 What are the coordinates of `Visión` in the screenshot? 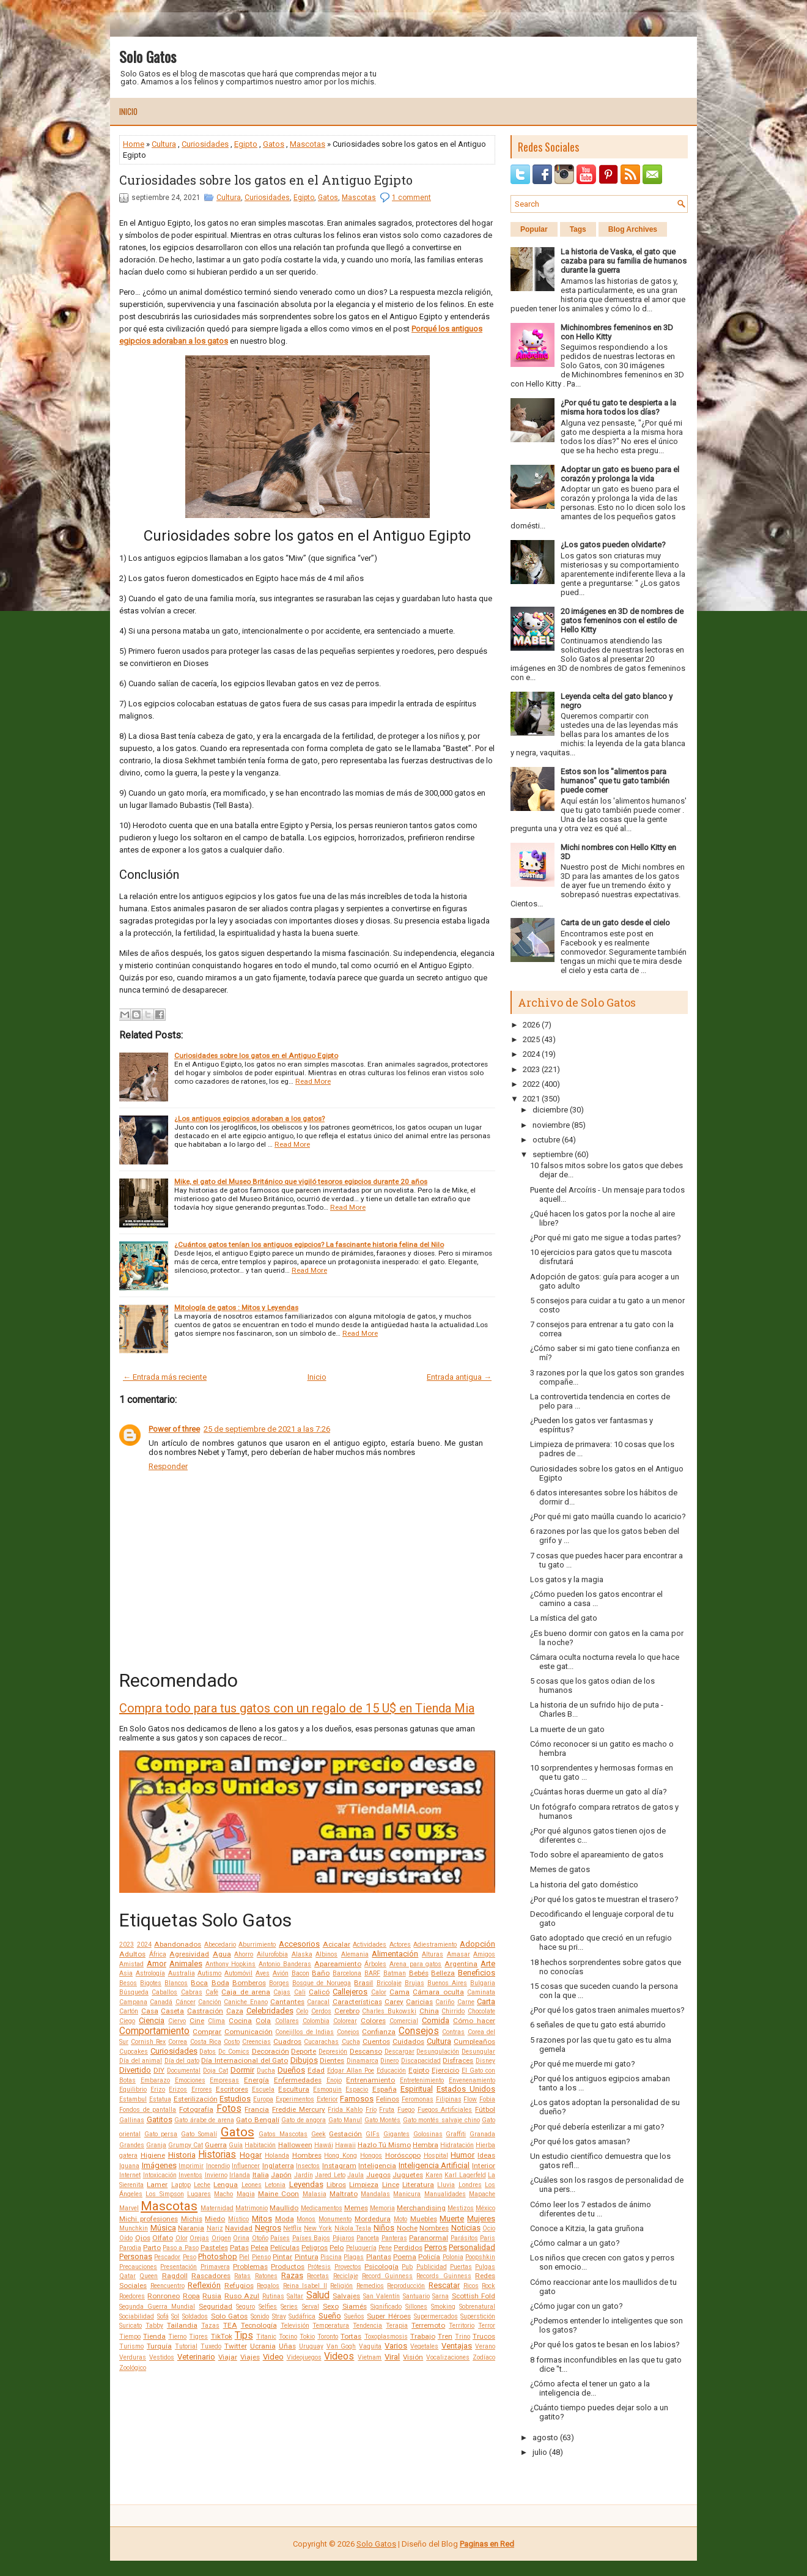 It's located at (413, 2357).